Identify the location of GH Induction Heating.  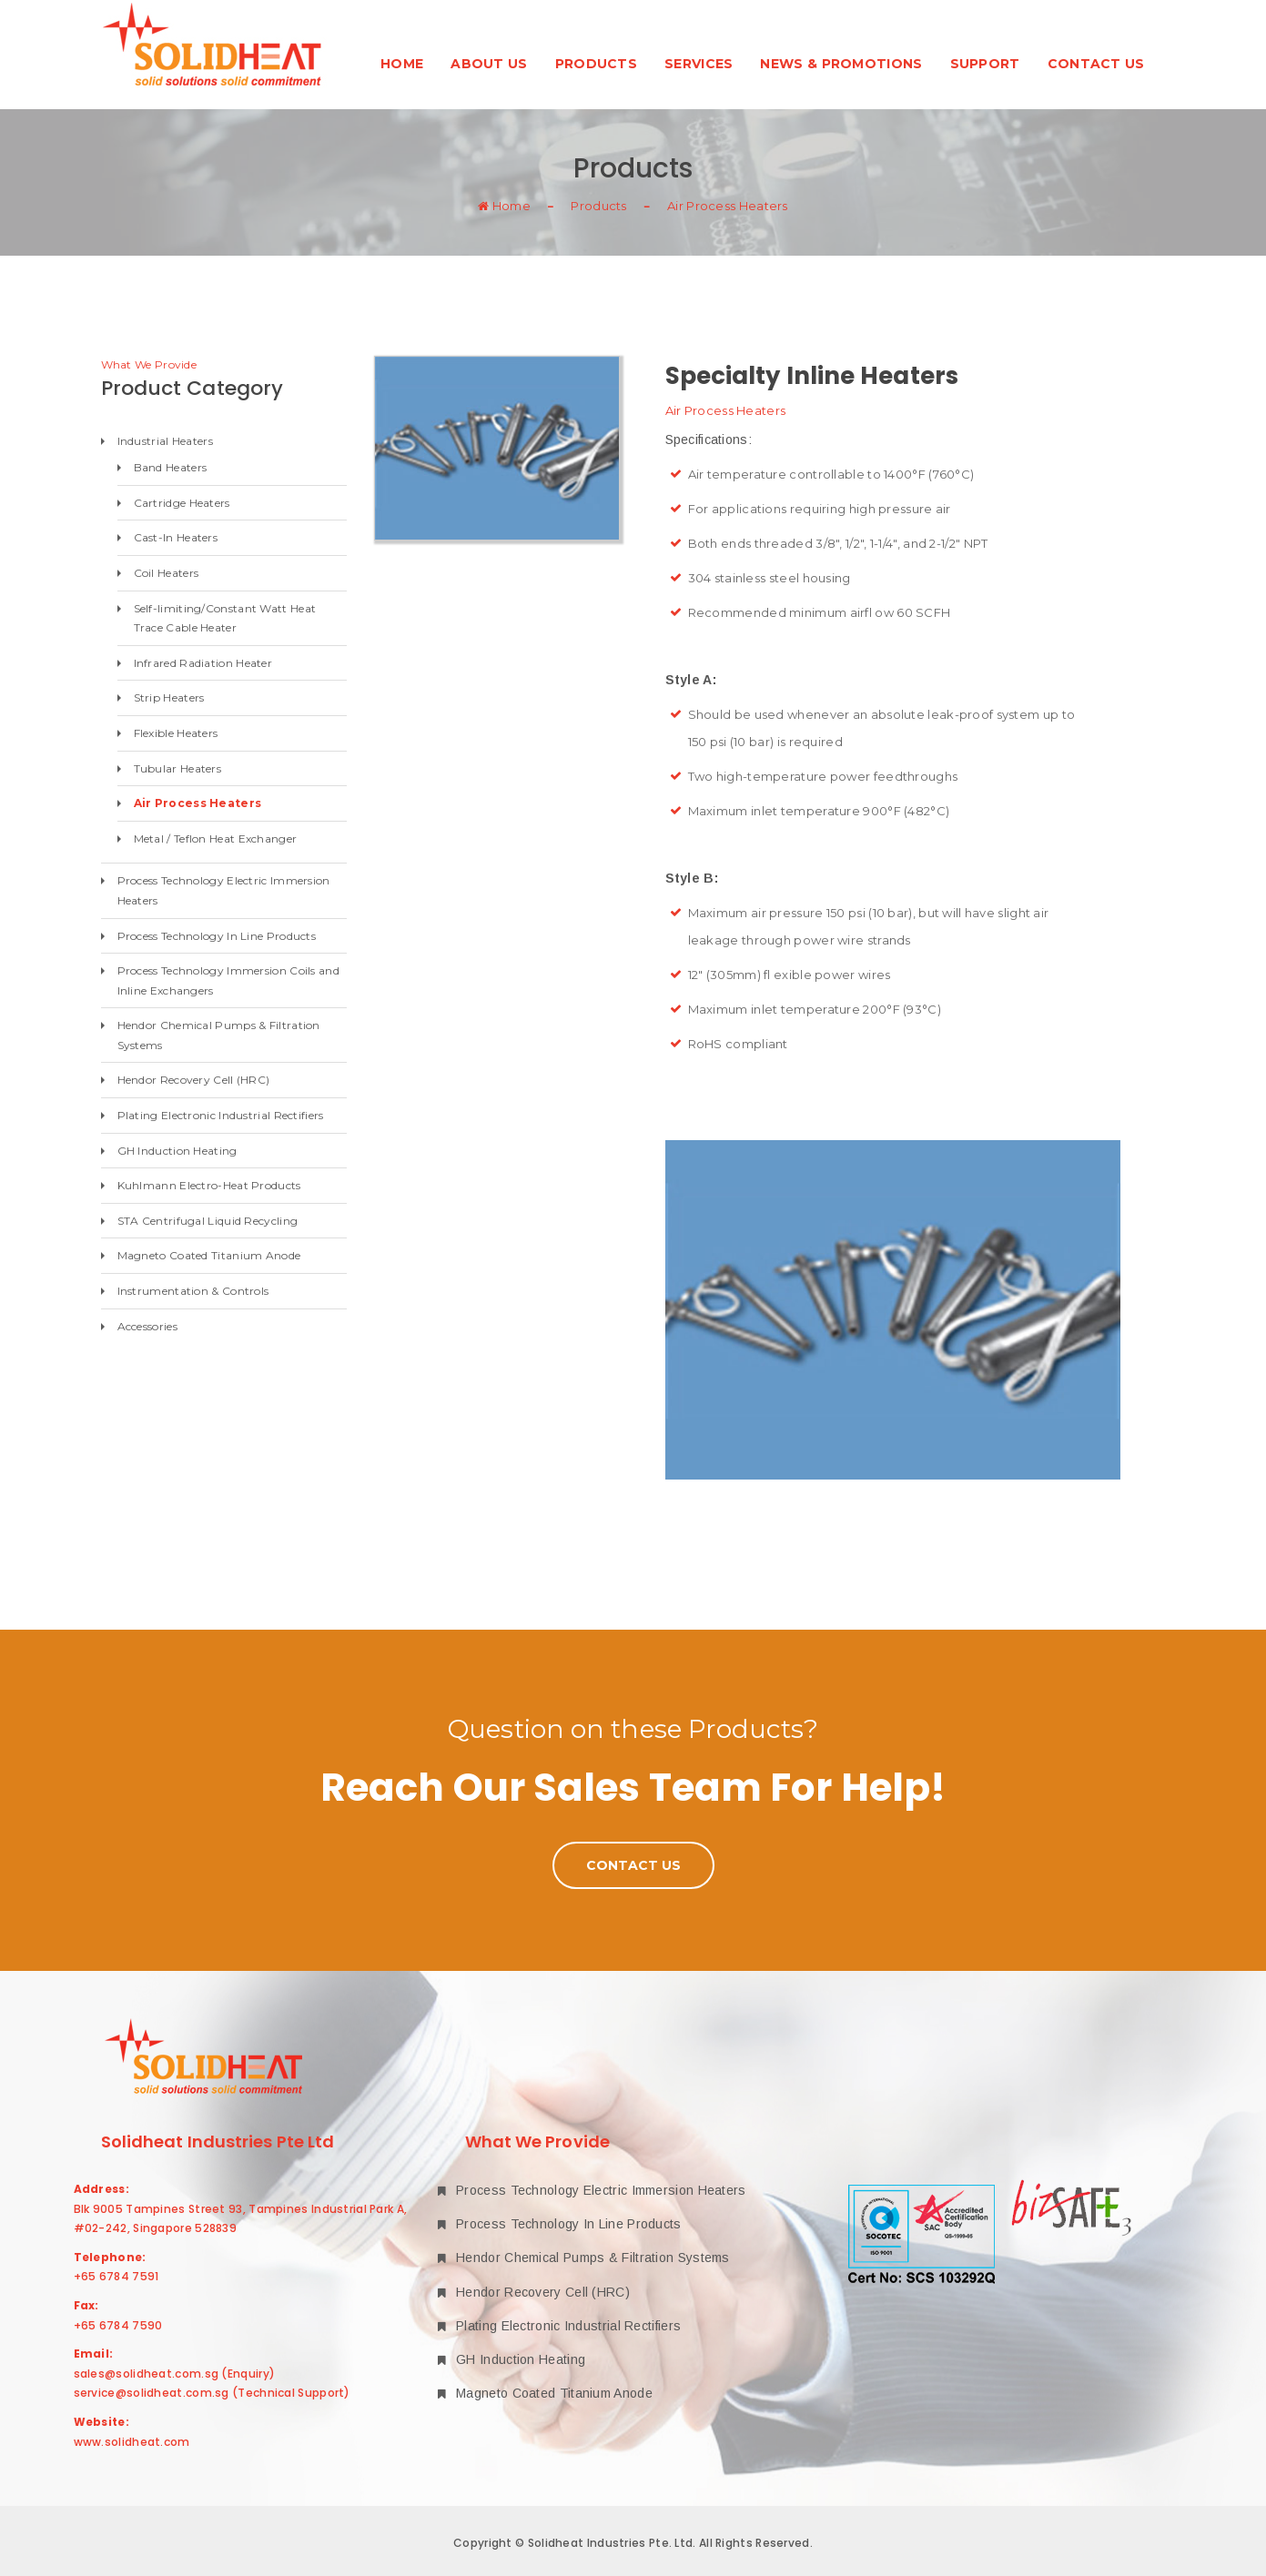
(177, 1150).